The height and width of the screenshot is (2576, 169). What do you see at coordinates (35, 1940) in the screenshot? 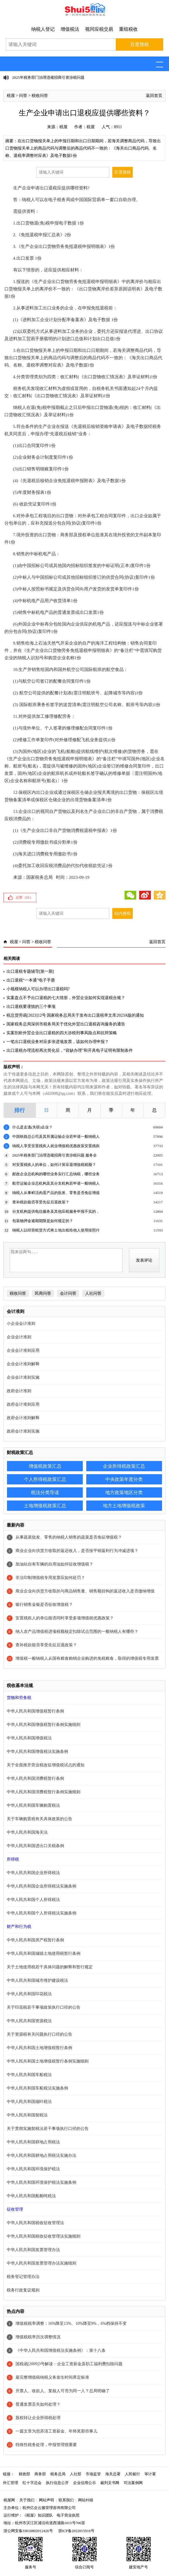
I see `中华人民共和国房产税暂行条例` at bounding box center [35, 1940].